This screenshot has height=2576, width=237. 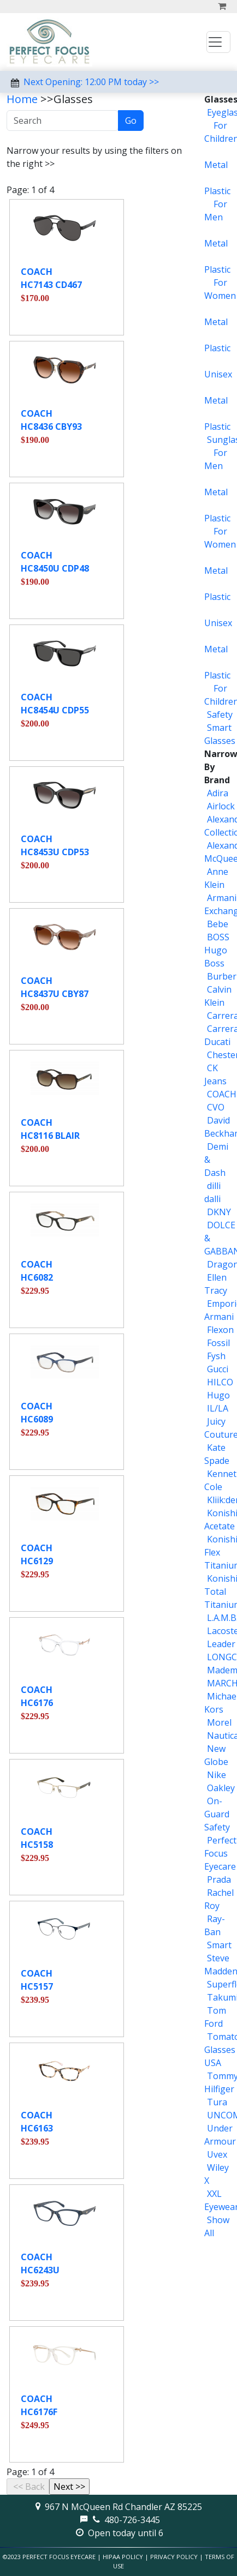 What do you see at coordinates (218, 1343) in the screenshot?
I see `Fossil` at bounding box center [218, 1343].